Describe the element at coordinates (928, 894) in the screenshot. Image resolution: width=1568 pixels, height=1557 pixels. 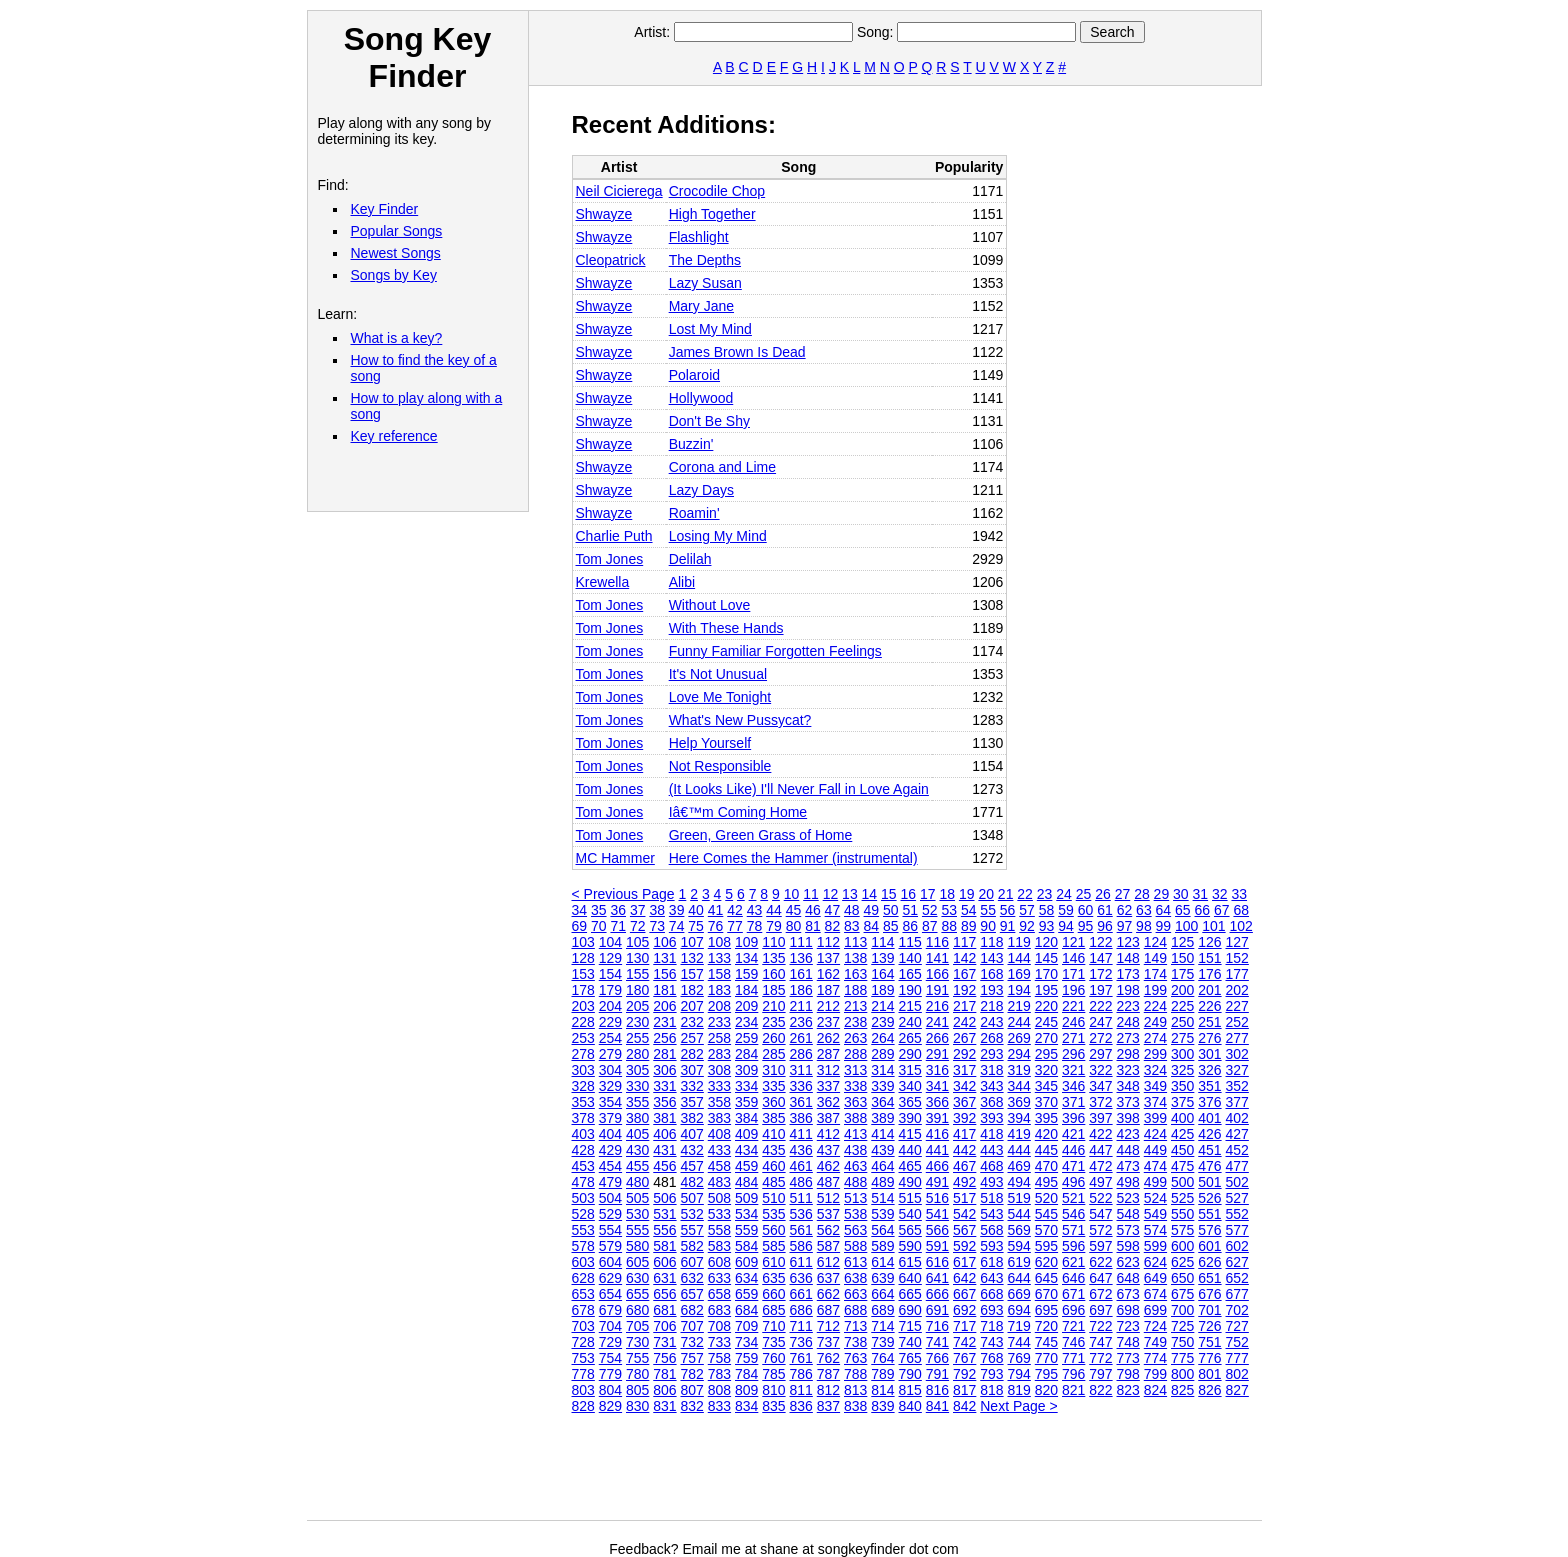
I see `17` at that location.